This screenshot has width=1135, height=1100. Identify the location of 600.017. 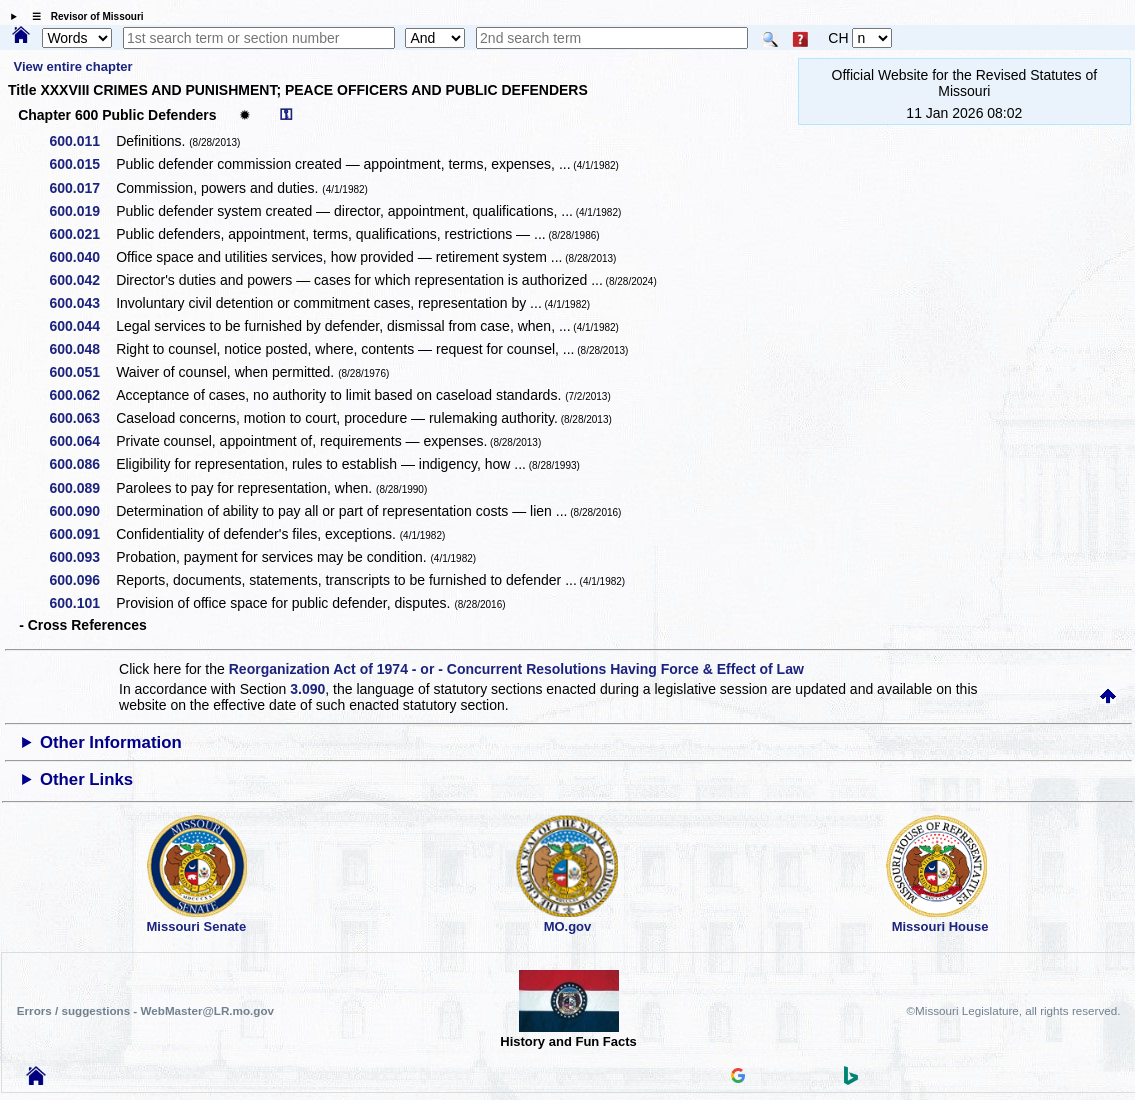
(81, 188).